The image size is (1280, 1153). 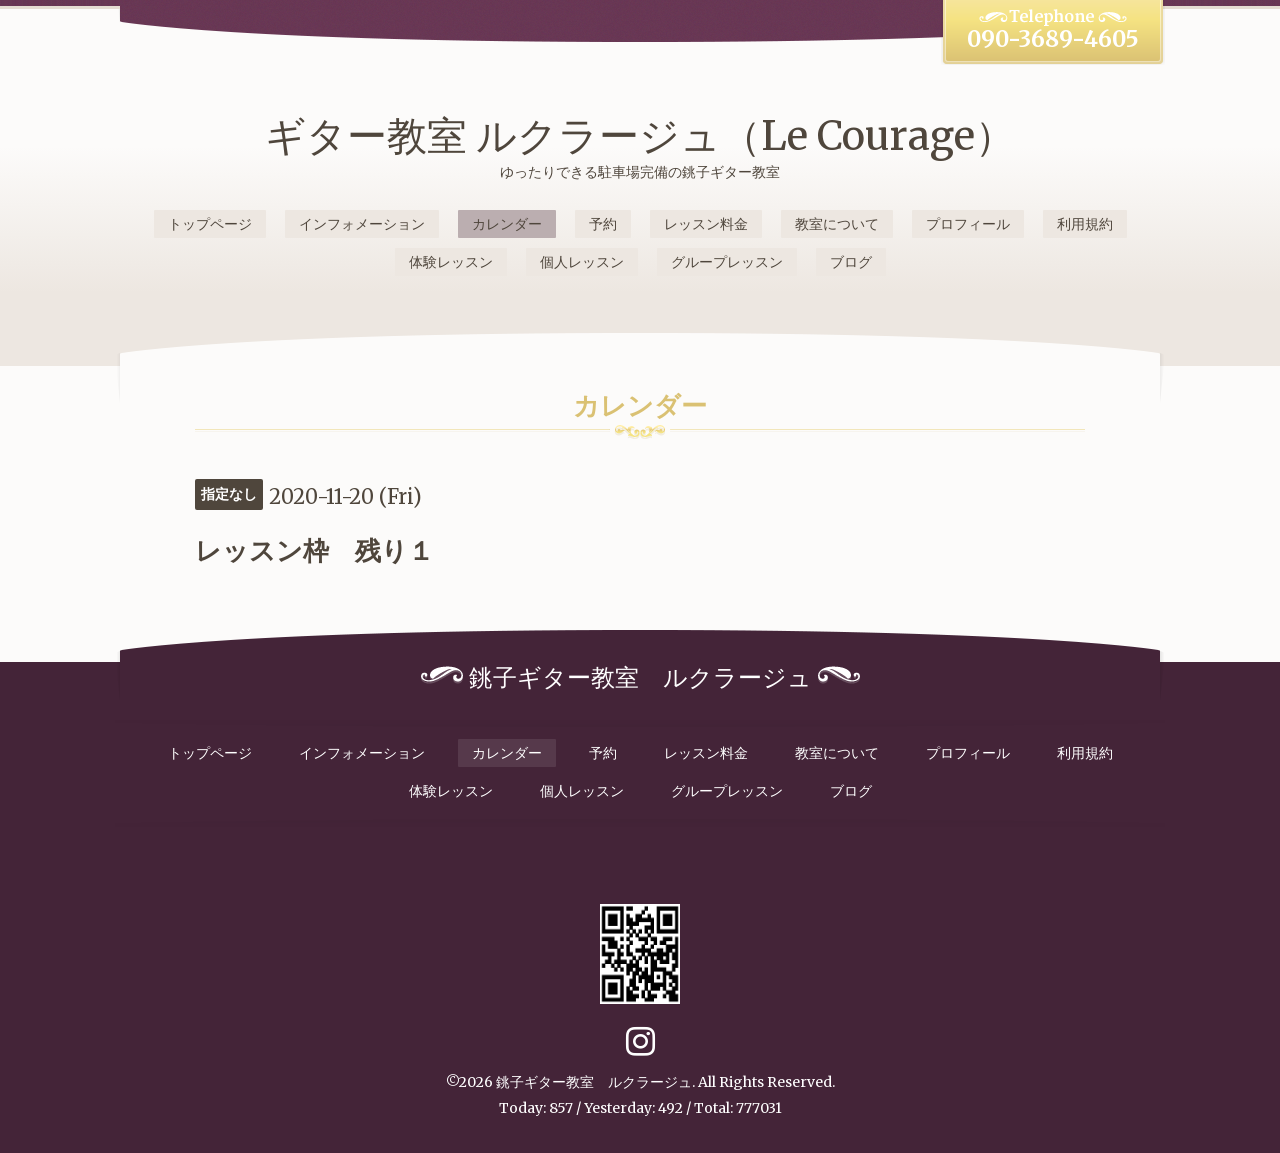 I want to click on 銚子ギター教室 ルクラージュ, so click(x=594, y=1082).